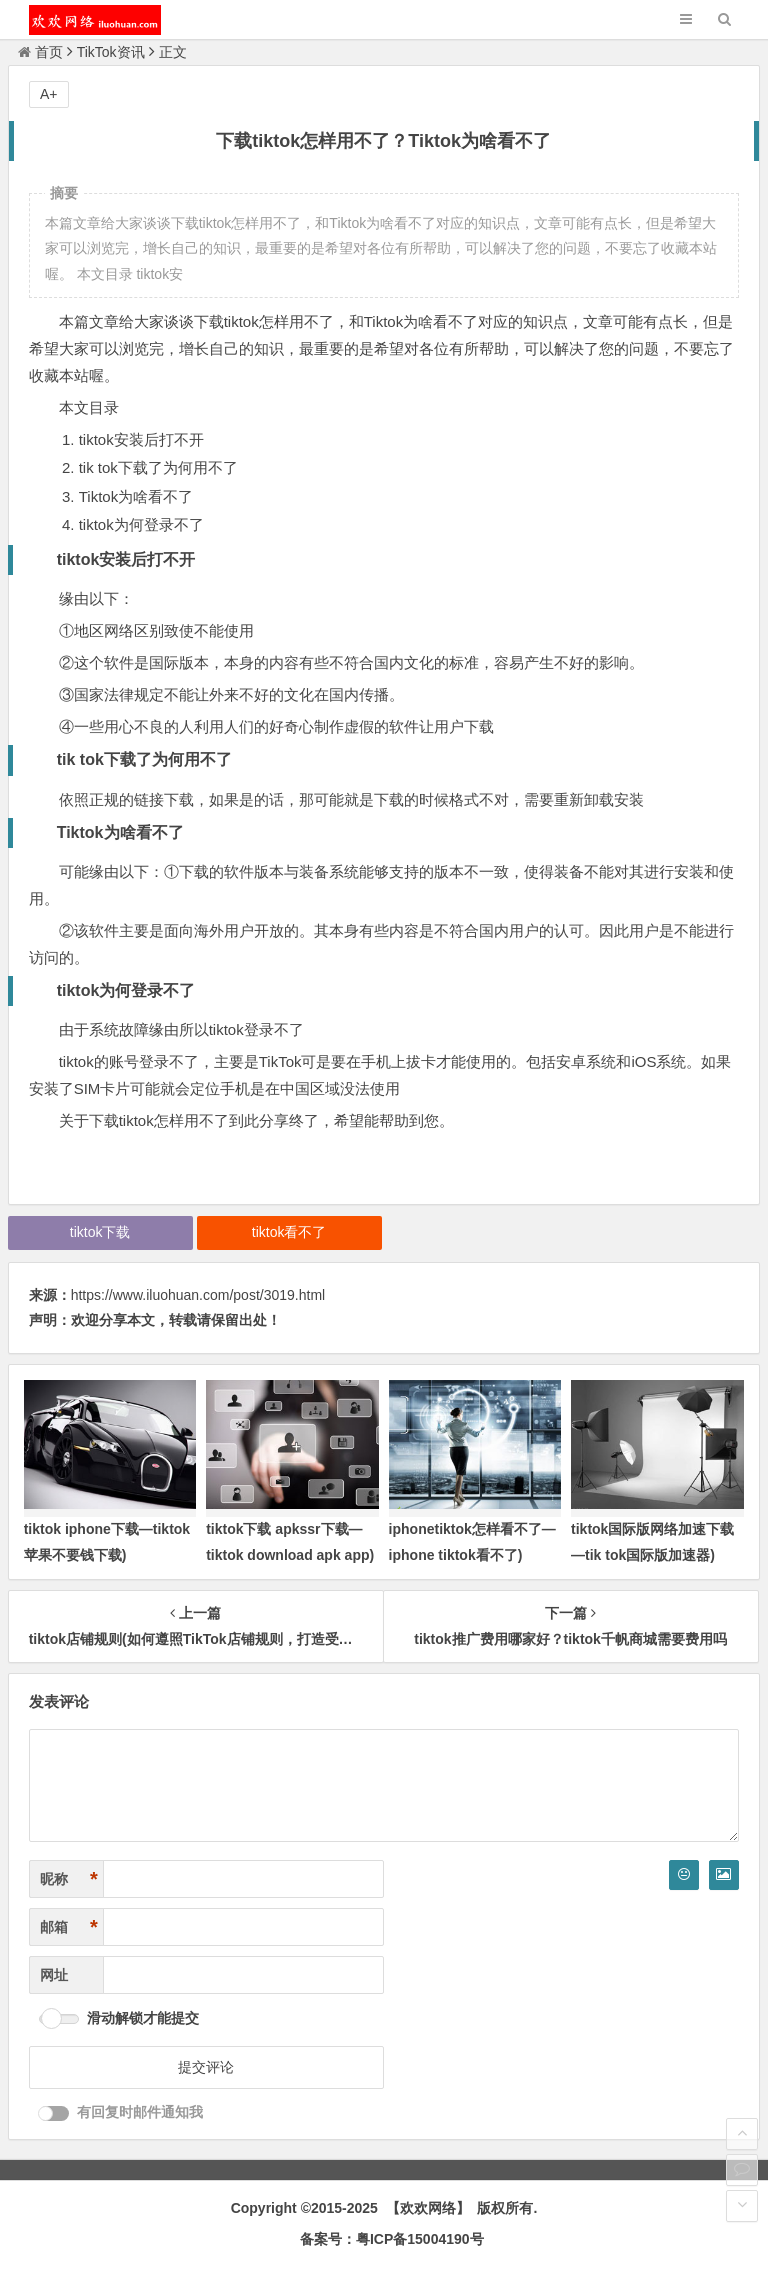 Image resolution: width=768 pixels, height=2272 pixels. What do you see at coordinates (40, 52) in the screenshot?
I see `首页` at bounding box center [40, 52].